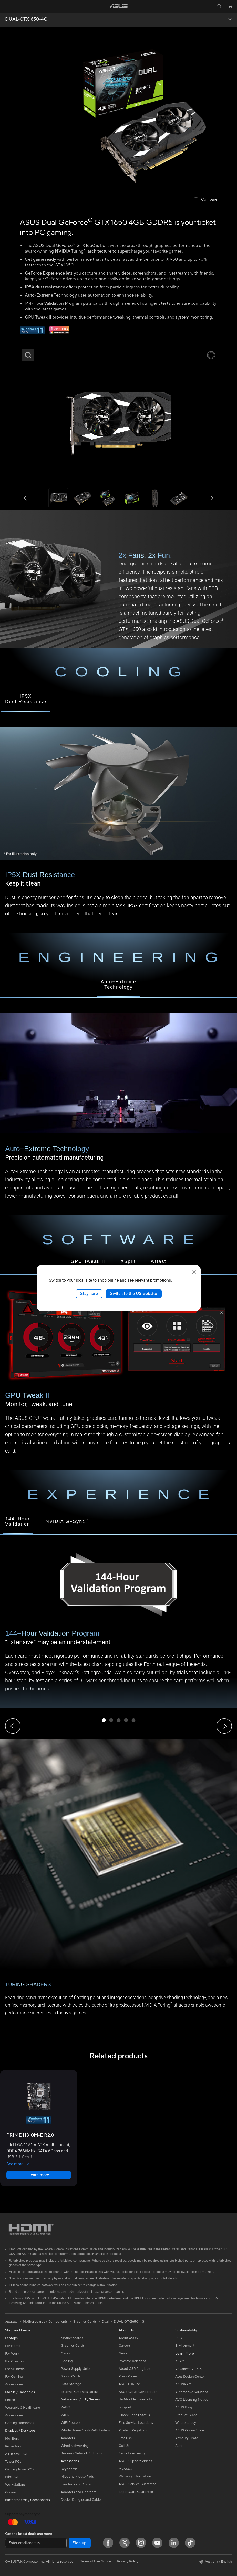 The height and width of the screenshot is (2576, 237). I want to click on Gaming Tower PCs, so click(19, 2469).